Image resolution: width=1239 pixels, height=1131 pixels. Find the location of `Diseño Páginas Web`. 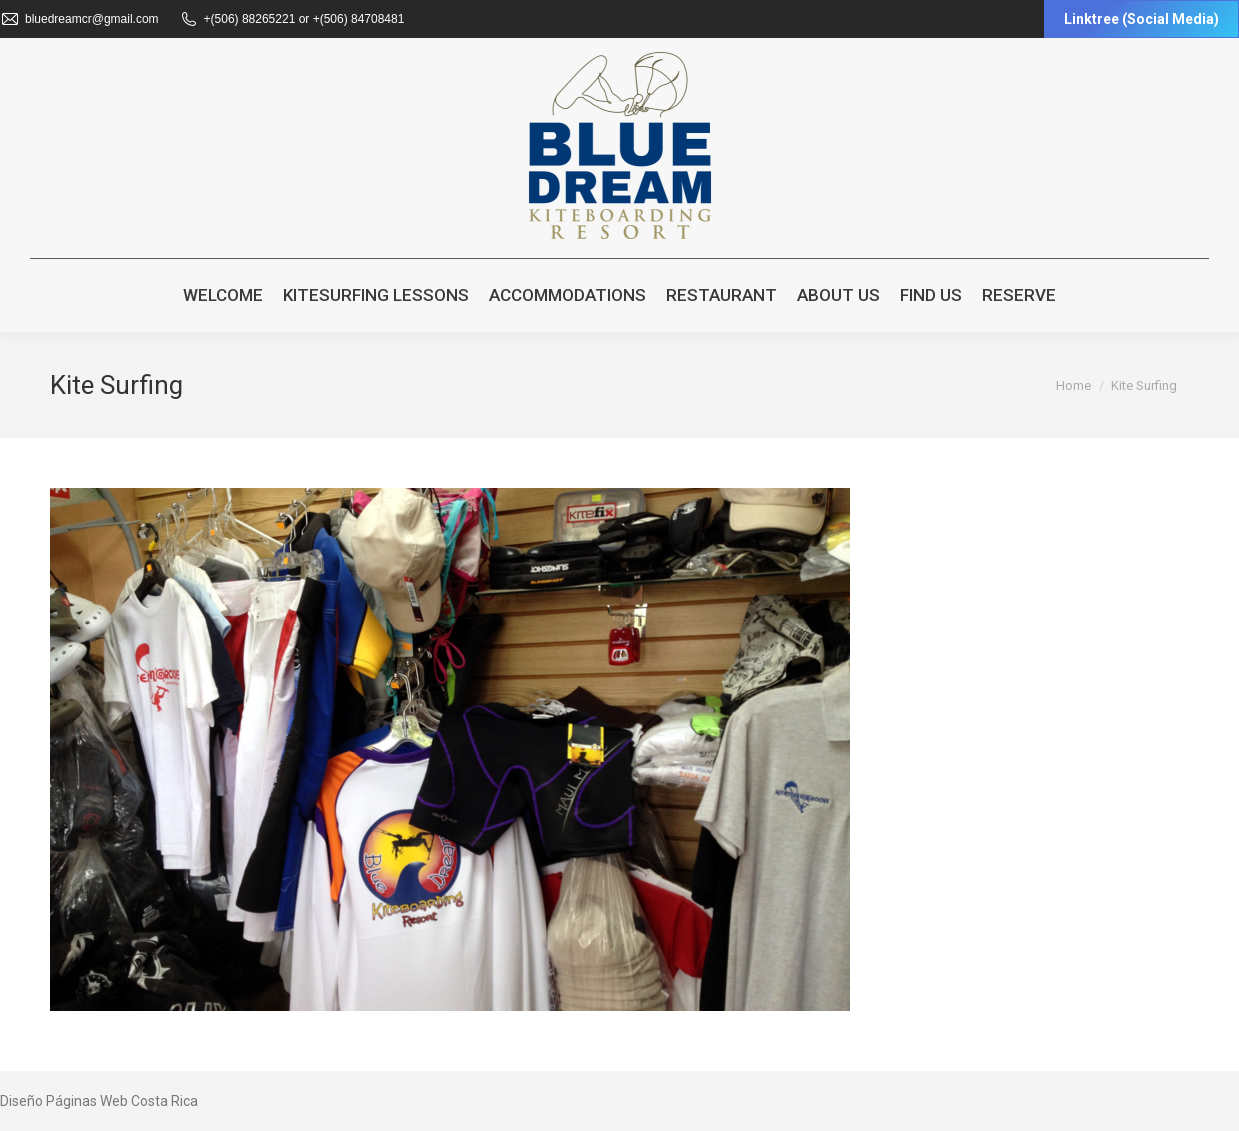

Diseño Páginas Web is located at coordinates (64, 1101).